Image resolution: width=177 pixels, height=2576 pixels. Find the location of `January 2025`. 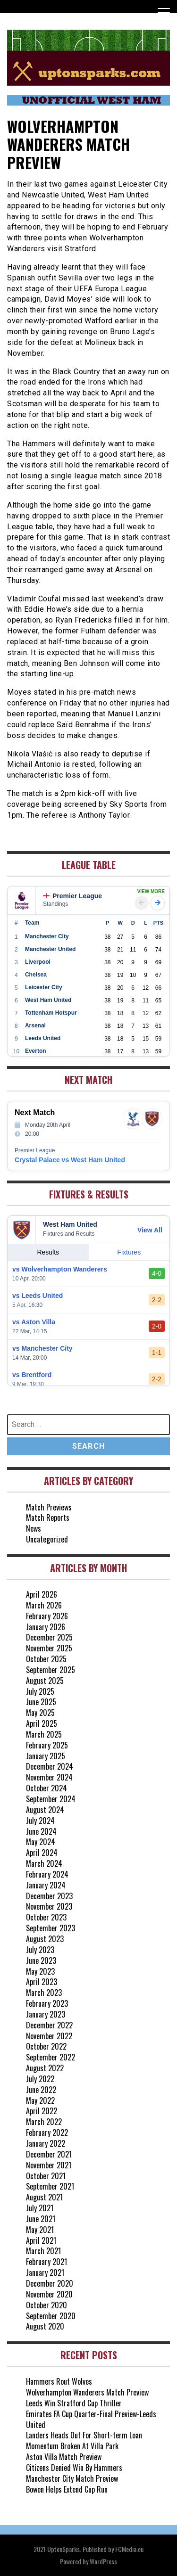

January 2025 is located at coordinates (45, 1756).